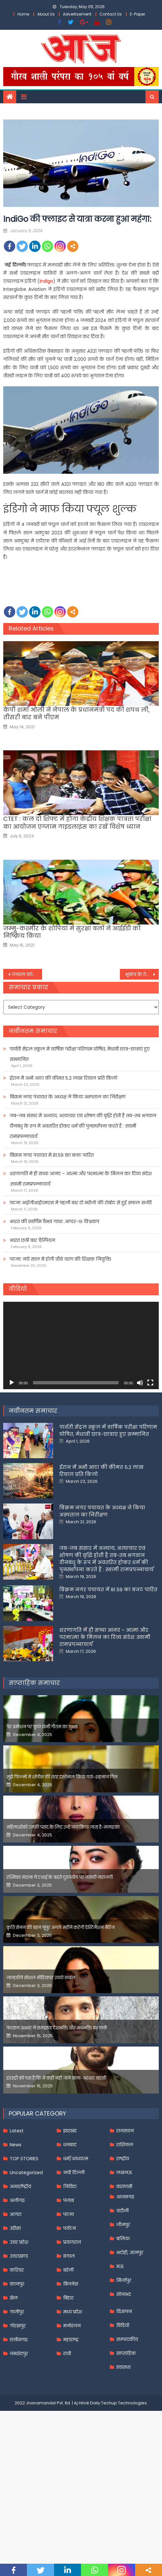  Describe the element at coordinates (74, 2172) in the screenshot. I see `नयी दिल्ली` at that location.